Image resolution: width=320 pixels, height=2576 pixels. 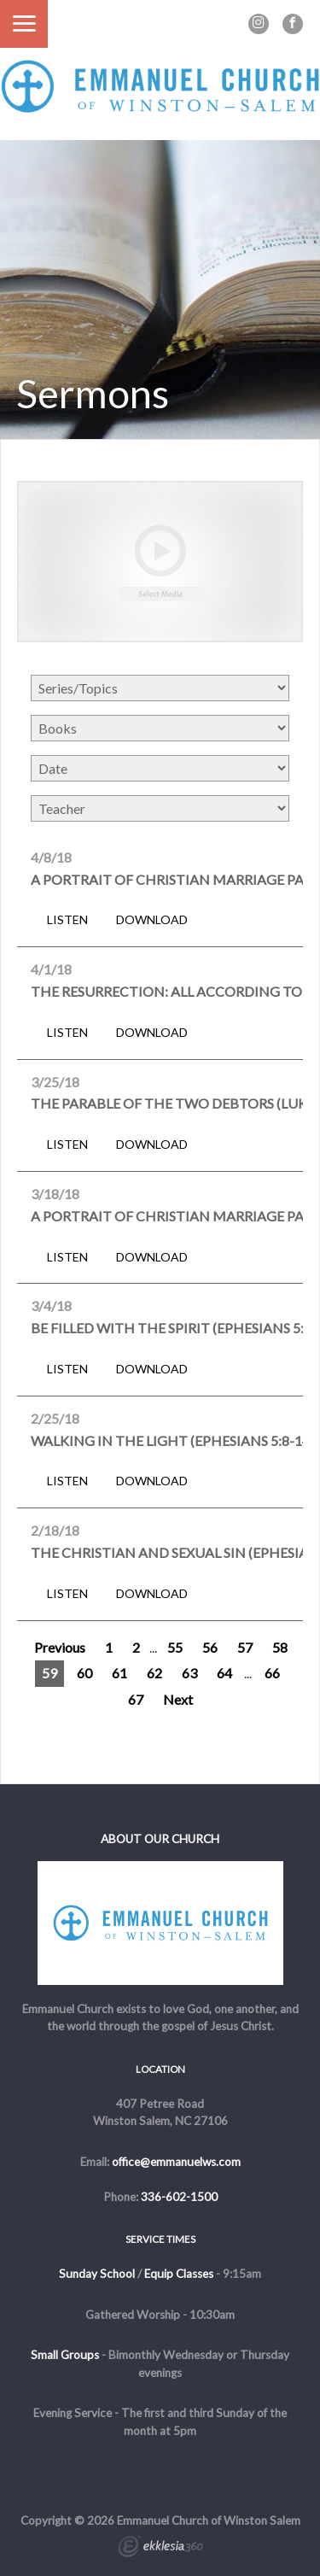 I want to click on 58, so click(x=280, y=1647).